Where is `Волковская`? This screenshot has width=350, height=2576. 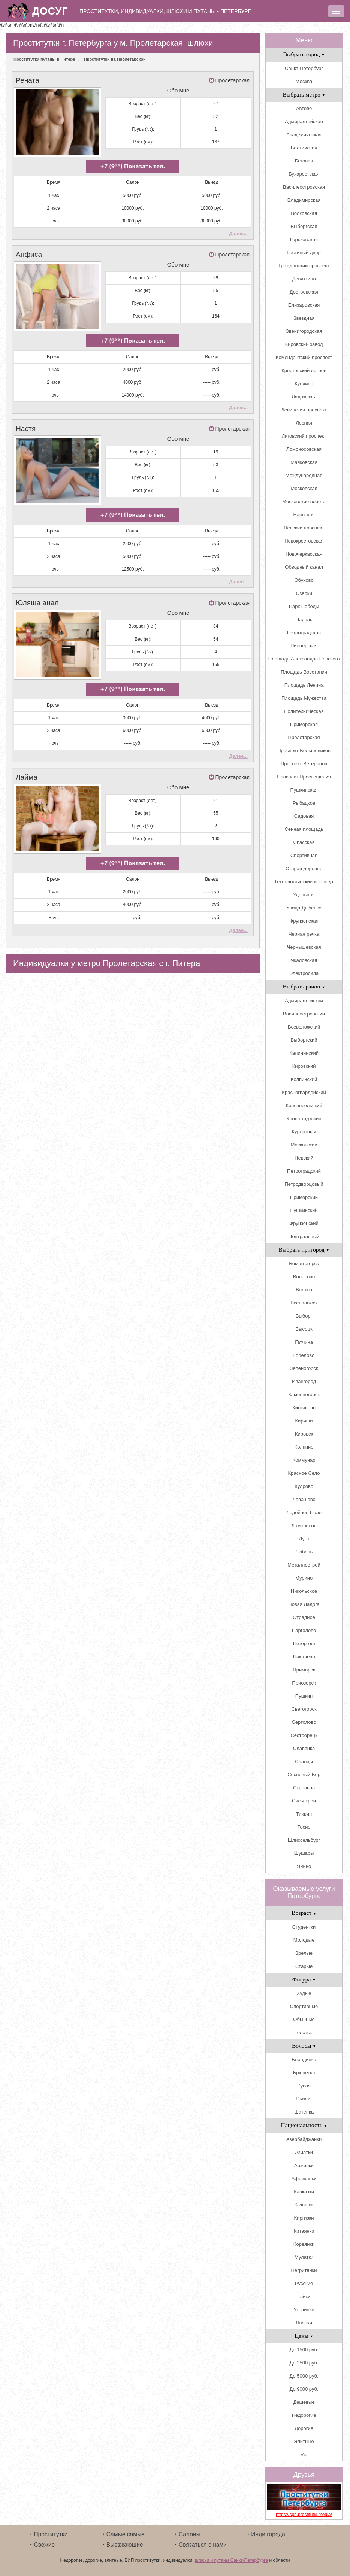 Волковская is located at coordinates (304, 213).